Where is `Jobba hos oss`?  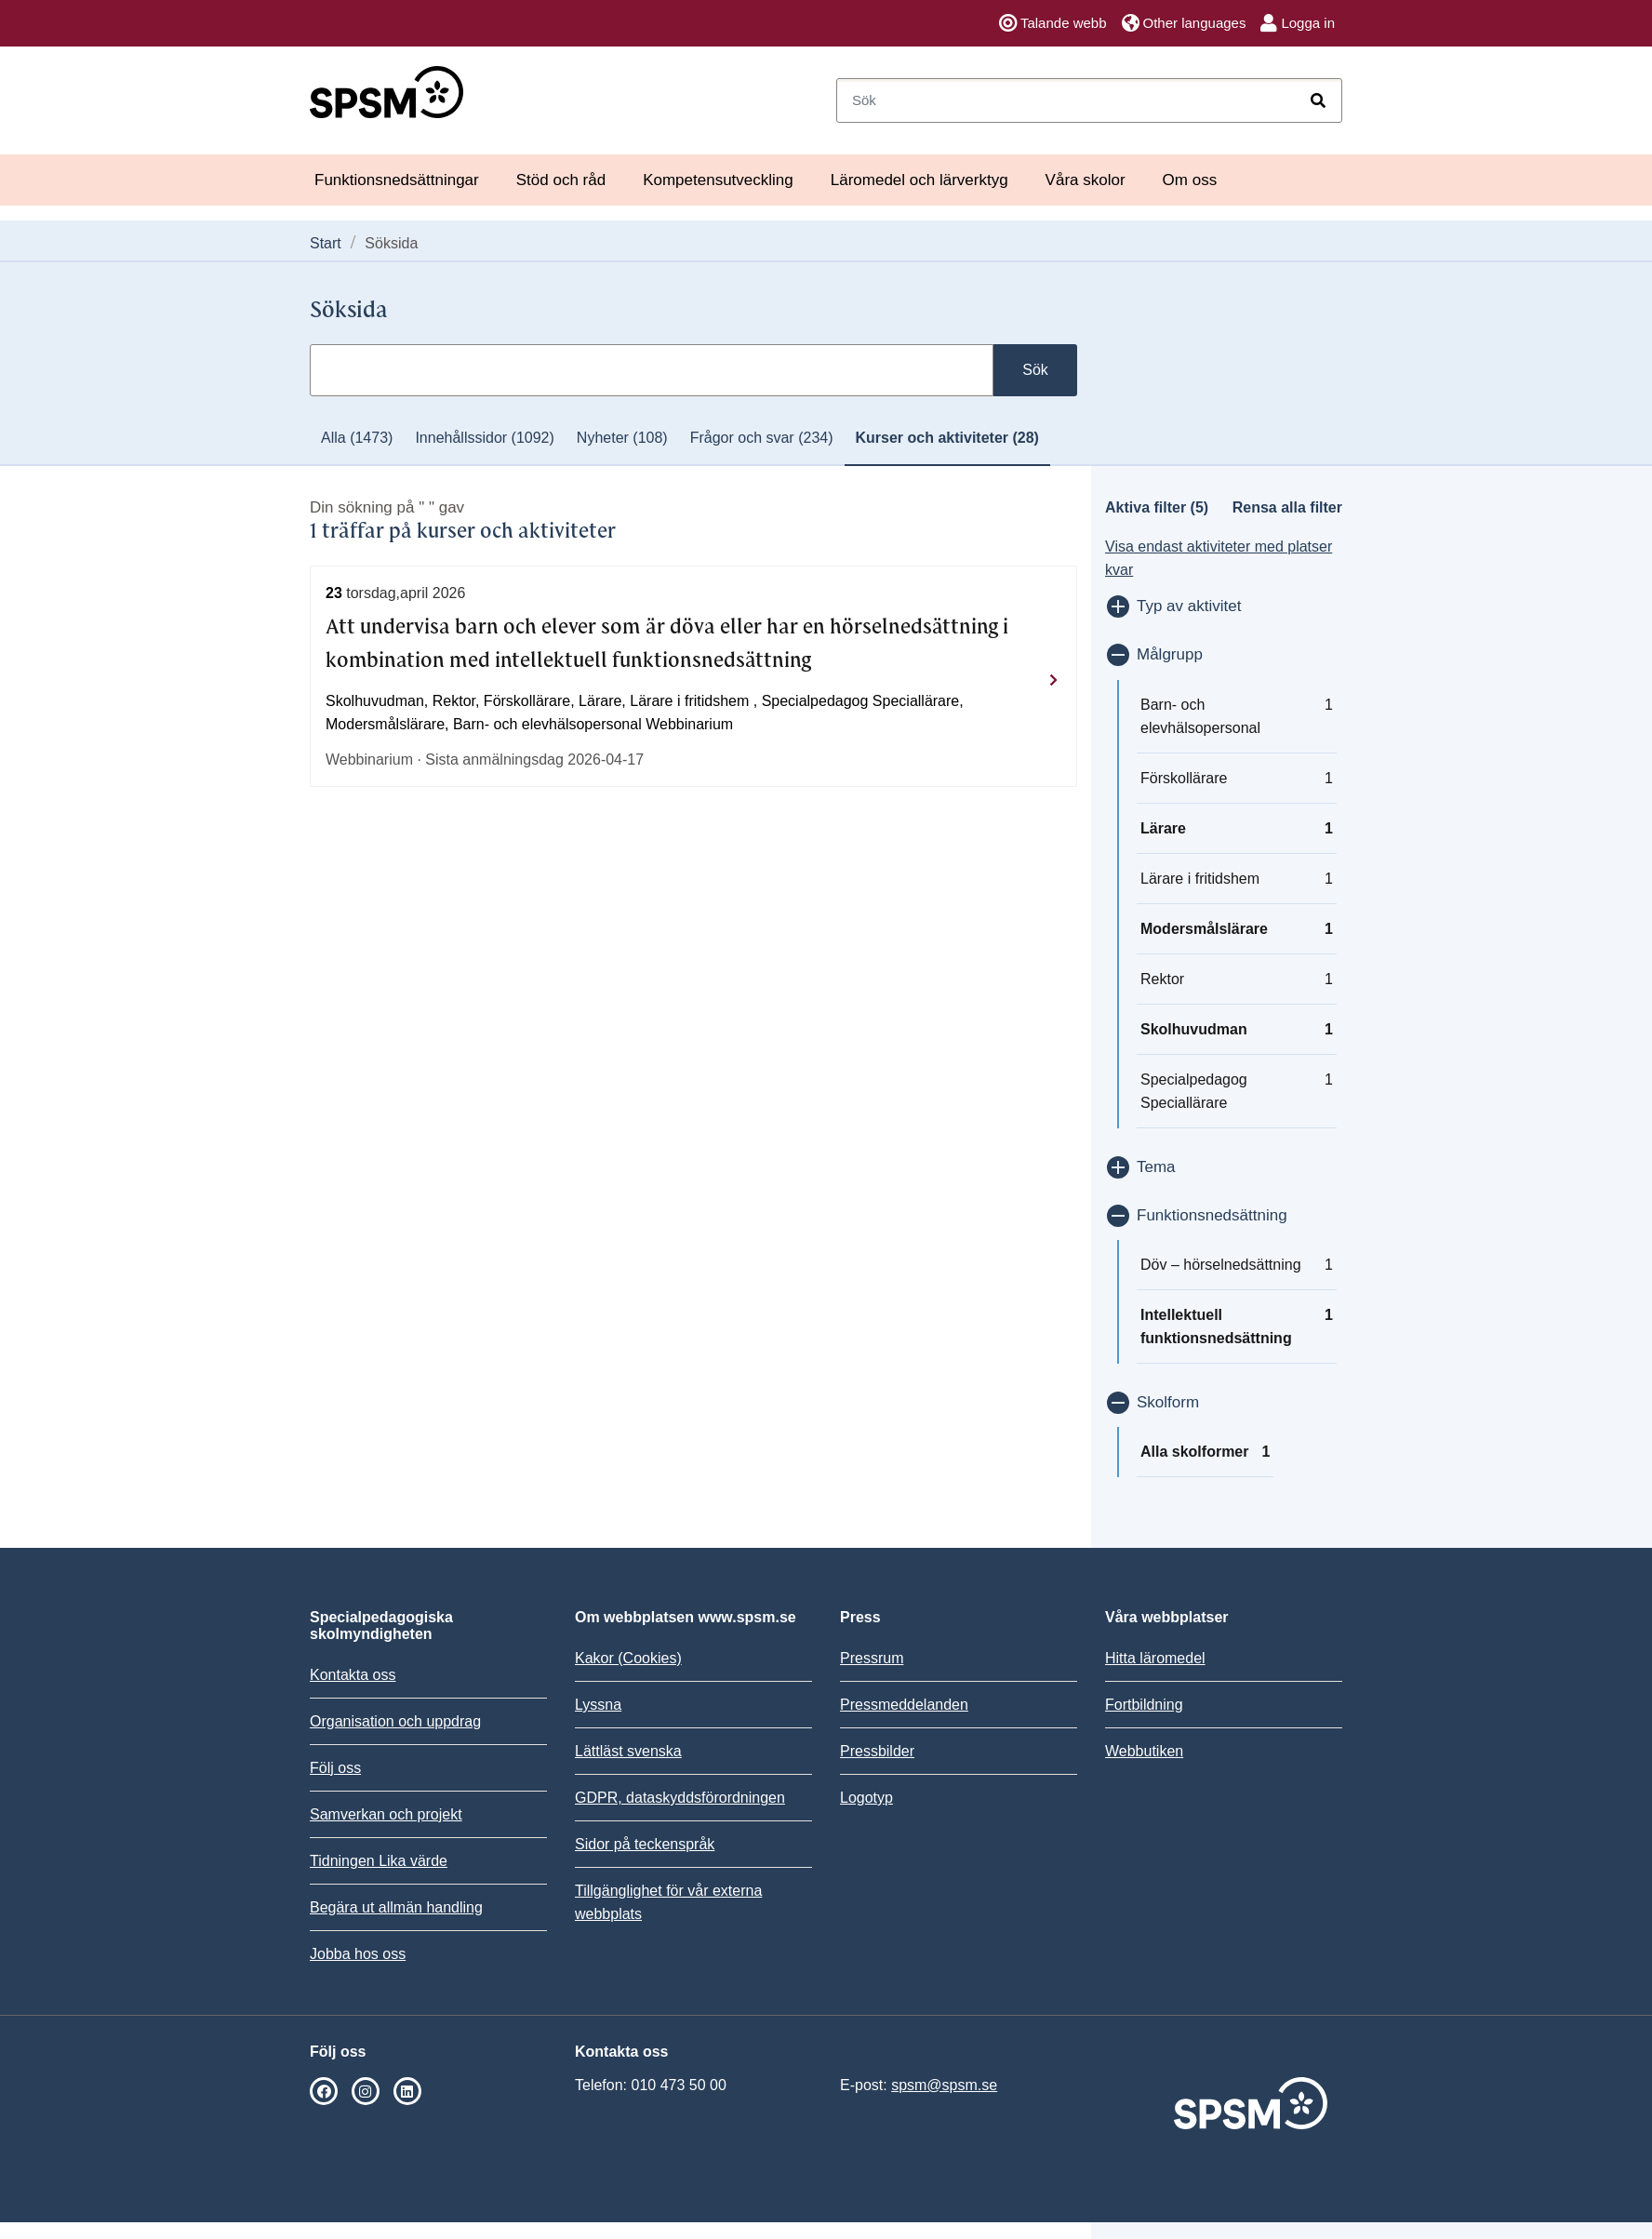
Jobba hos oss is located at coordinates (358, 1954).